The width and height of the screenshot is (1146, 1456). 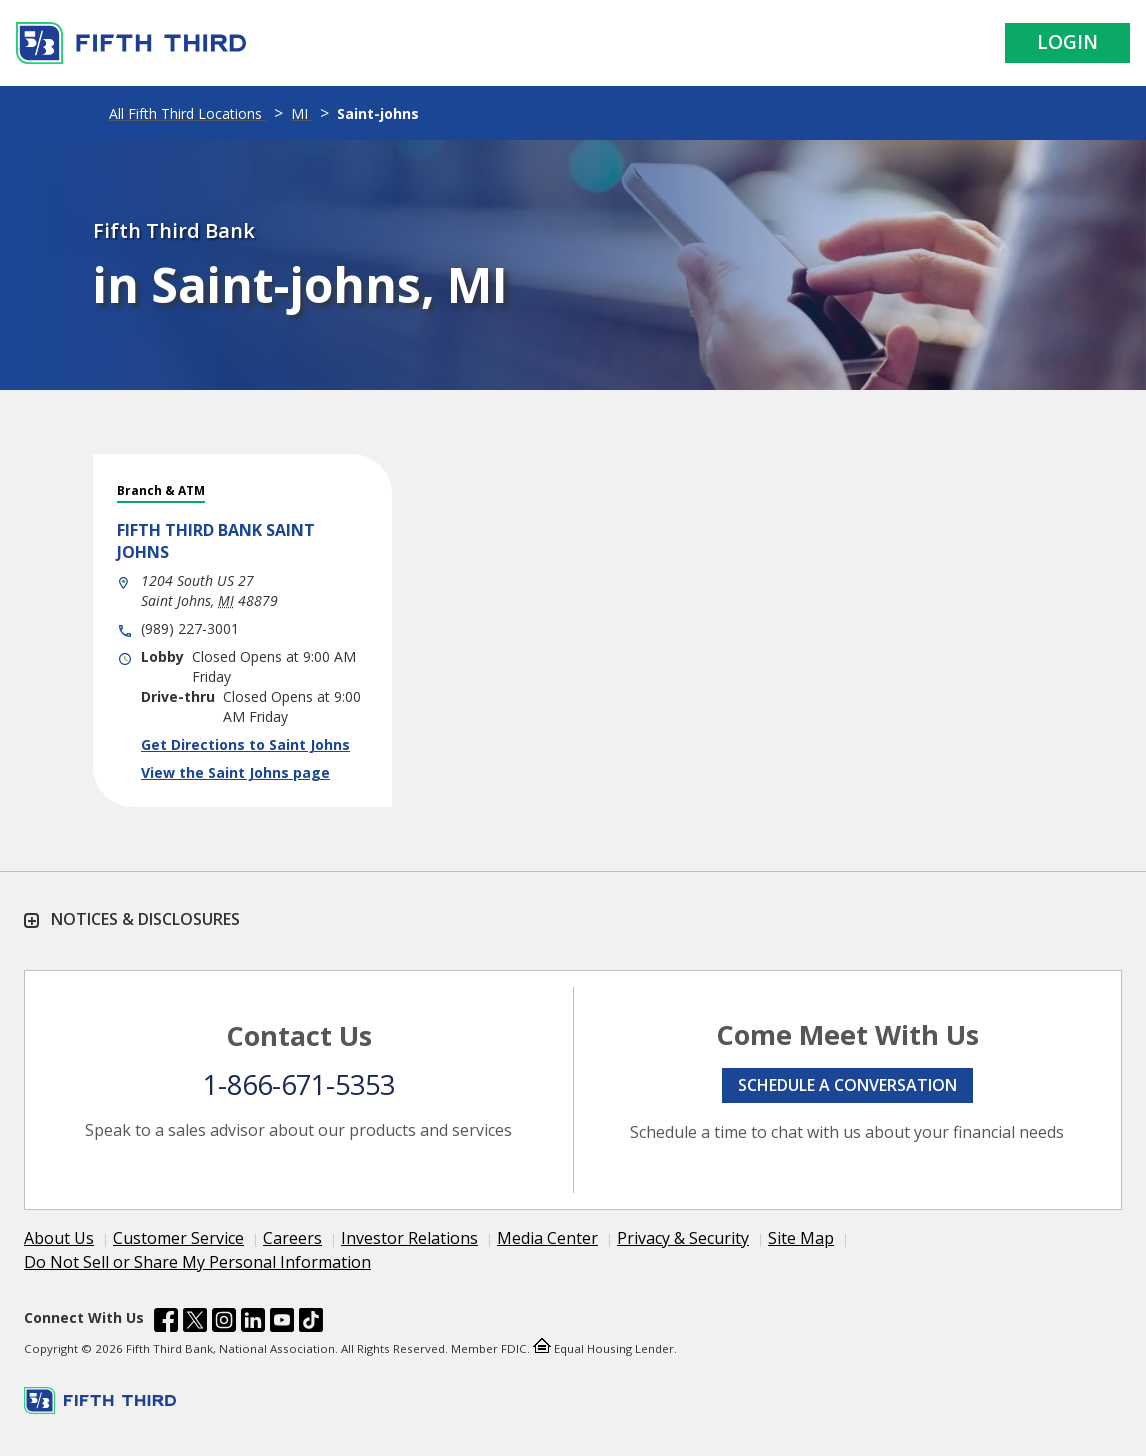 I want to click on 1-866-671-5353, so click(x=299, y=1084).